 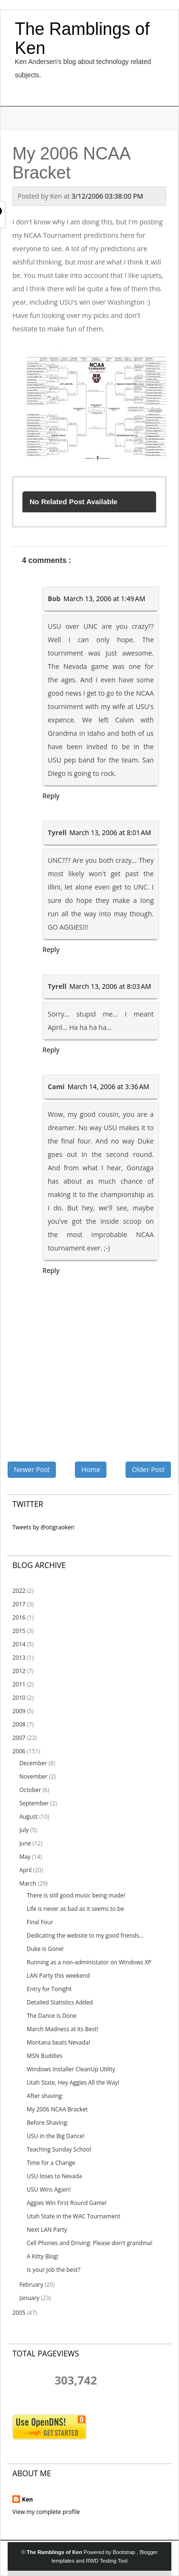 What do you see at coordinates (31, 2284) in the screenshot?
I see `February` at bounding box center [31, 2284].